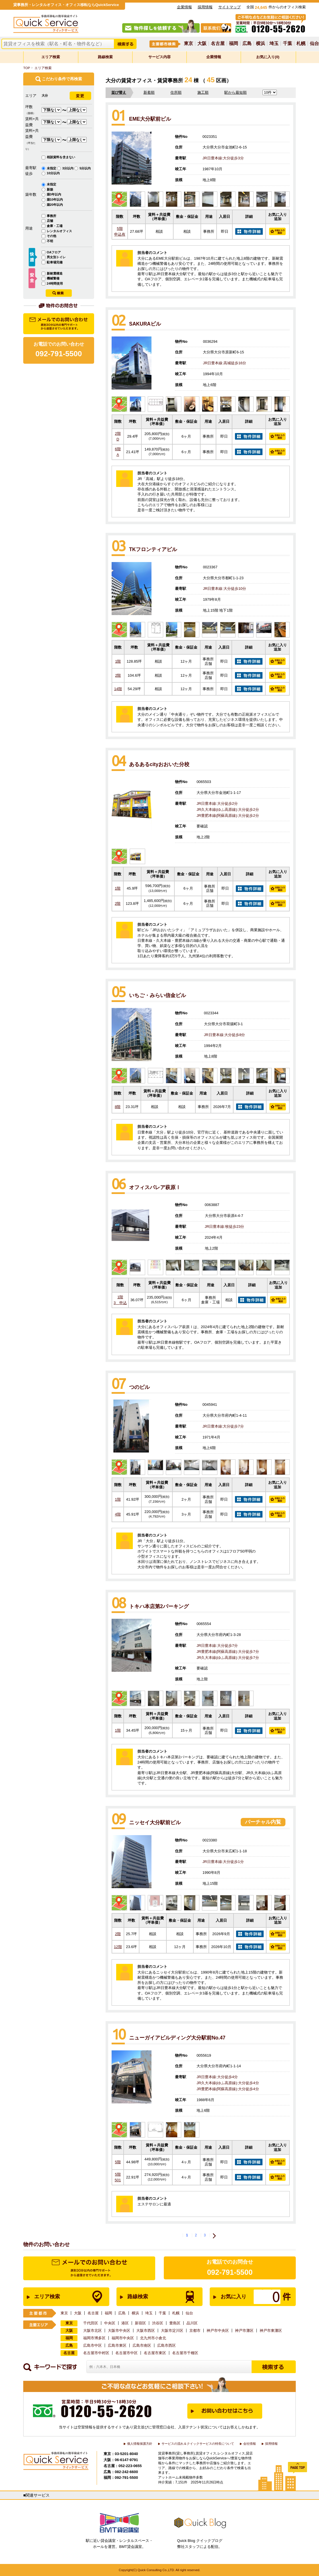  I want to click on 8階, so click(117, 1107).